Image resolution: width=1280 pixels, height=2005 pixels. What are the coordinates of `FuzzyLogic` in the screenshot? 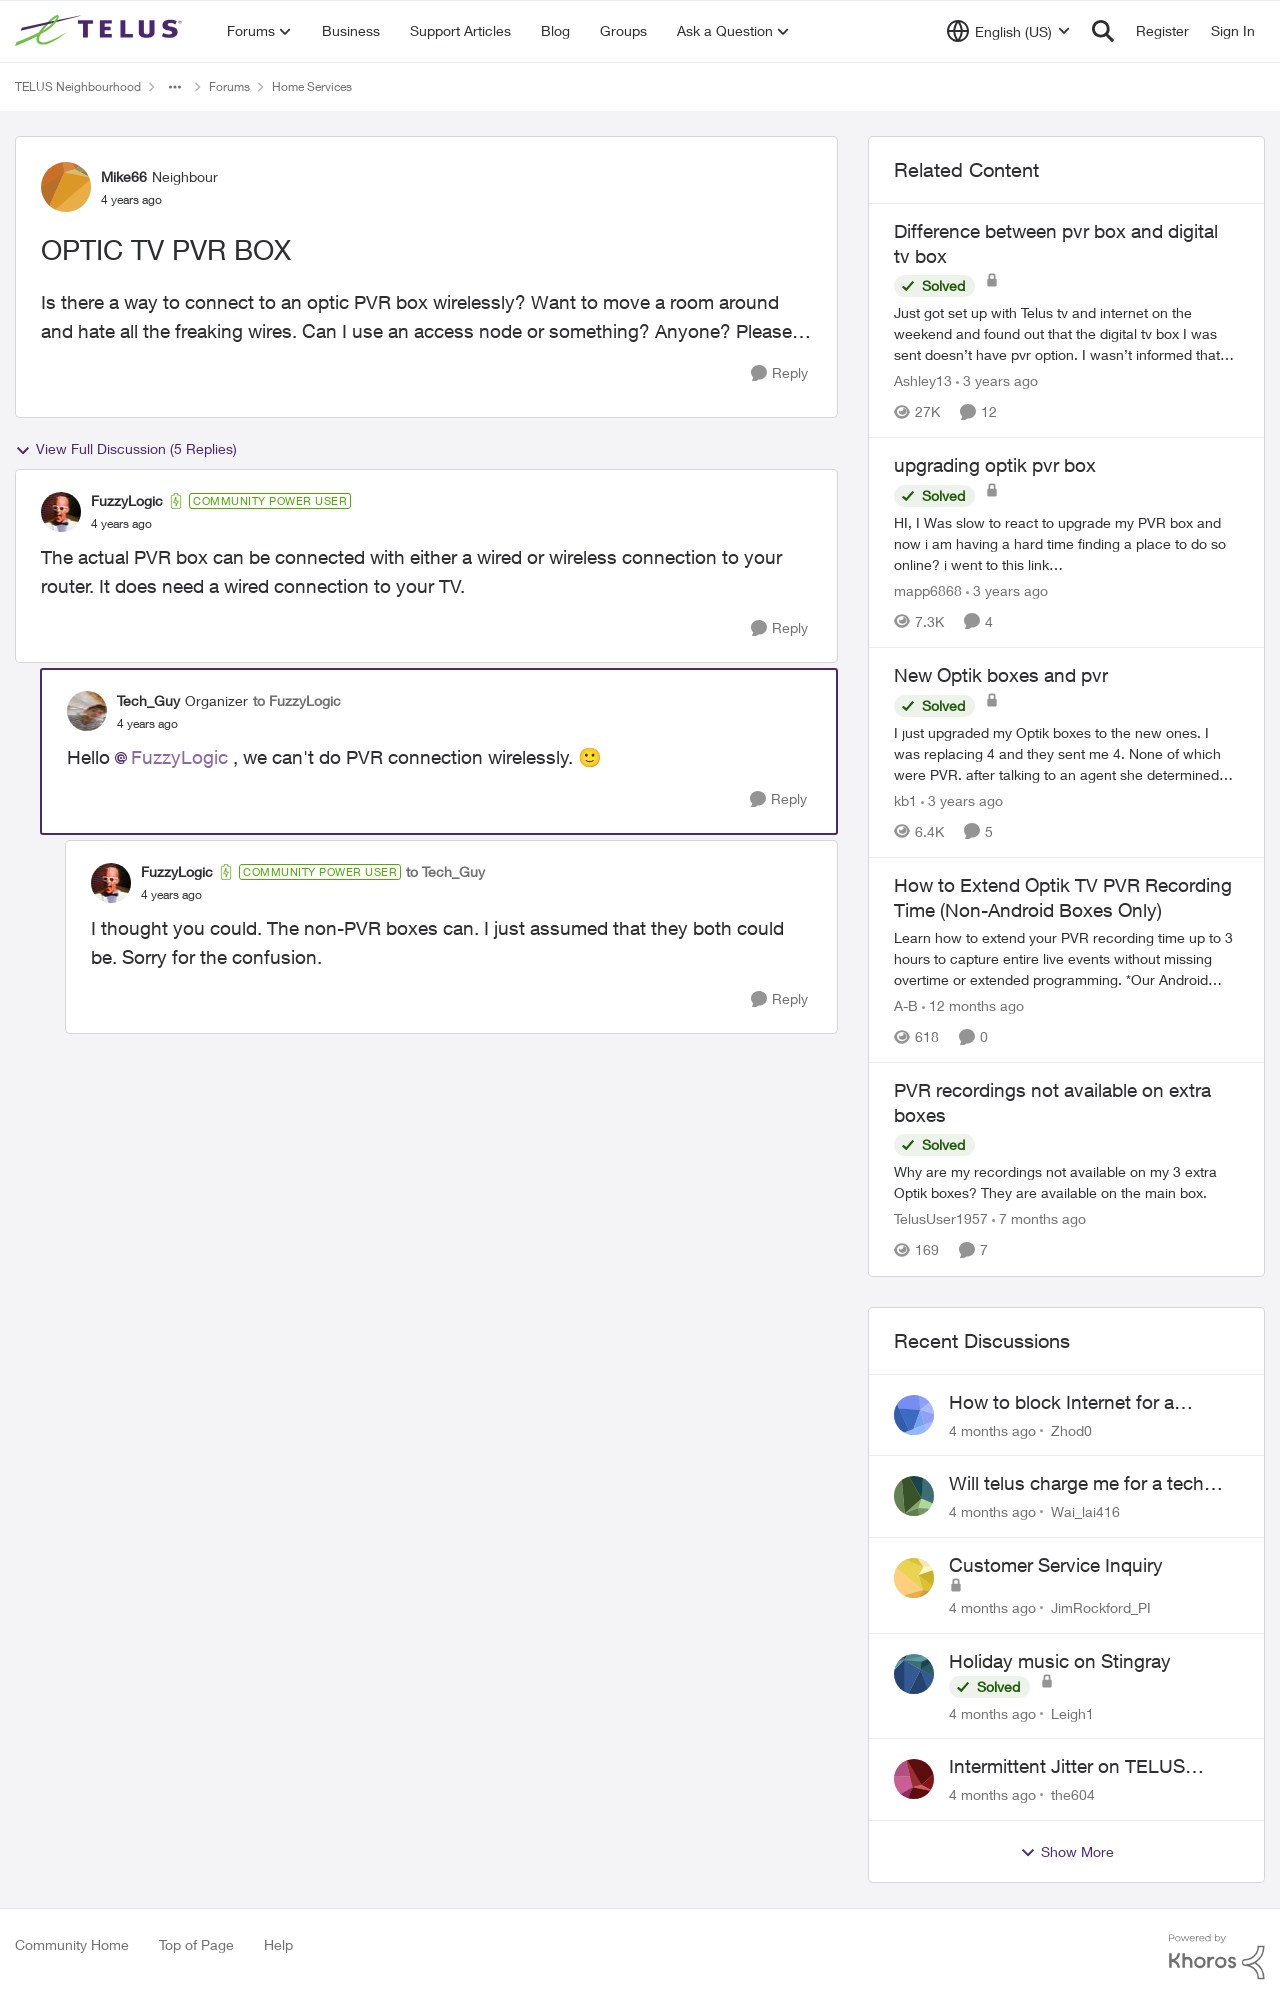 It's located at (179, 757).